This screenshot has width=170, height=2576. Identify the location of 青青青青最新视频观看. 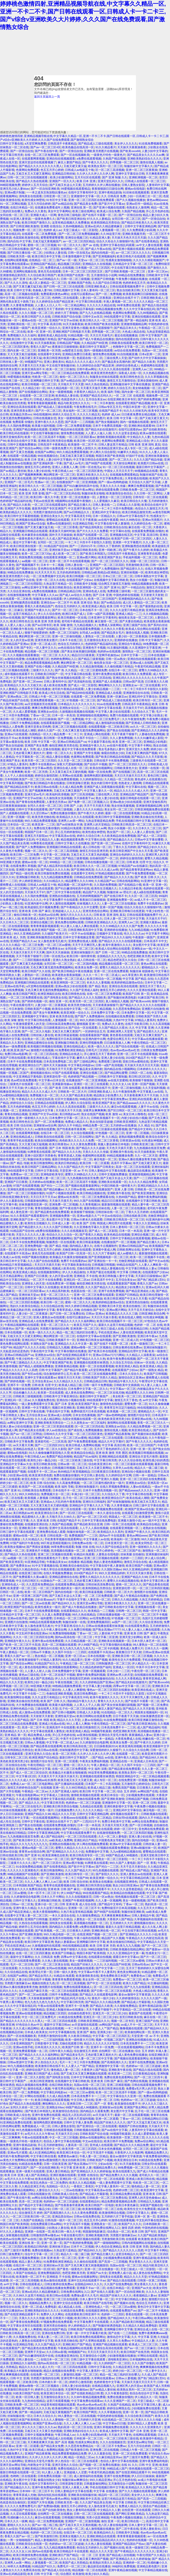
(41, 403).